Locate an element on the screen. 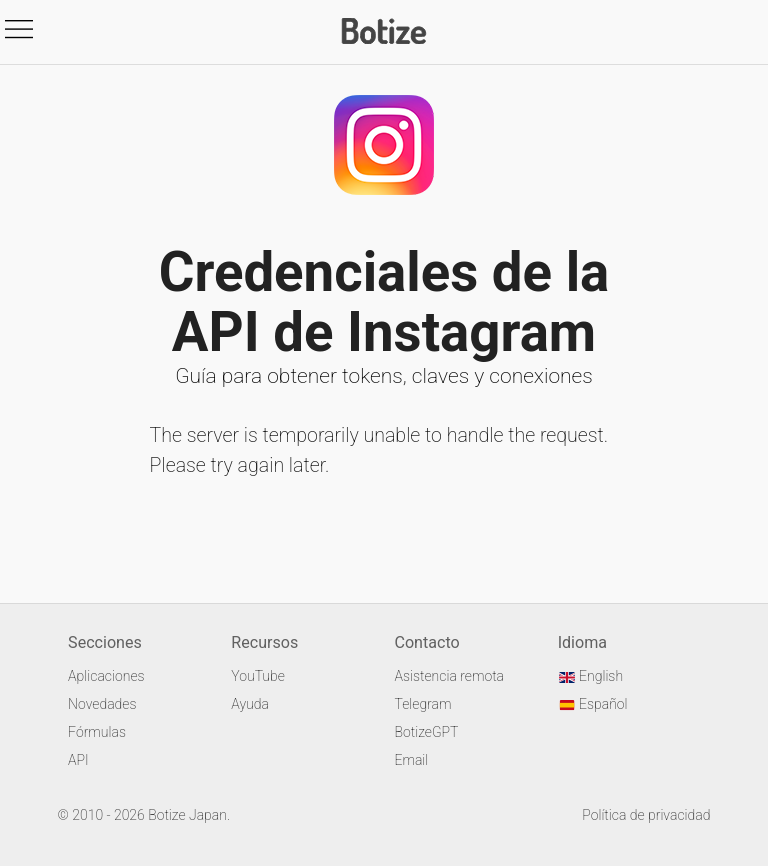 This screenshot has height=866, width=768. Fórmulas is located at coordinates (97, 732).